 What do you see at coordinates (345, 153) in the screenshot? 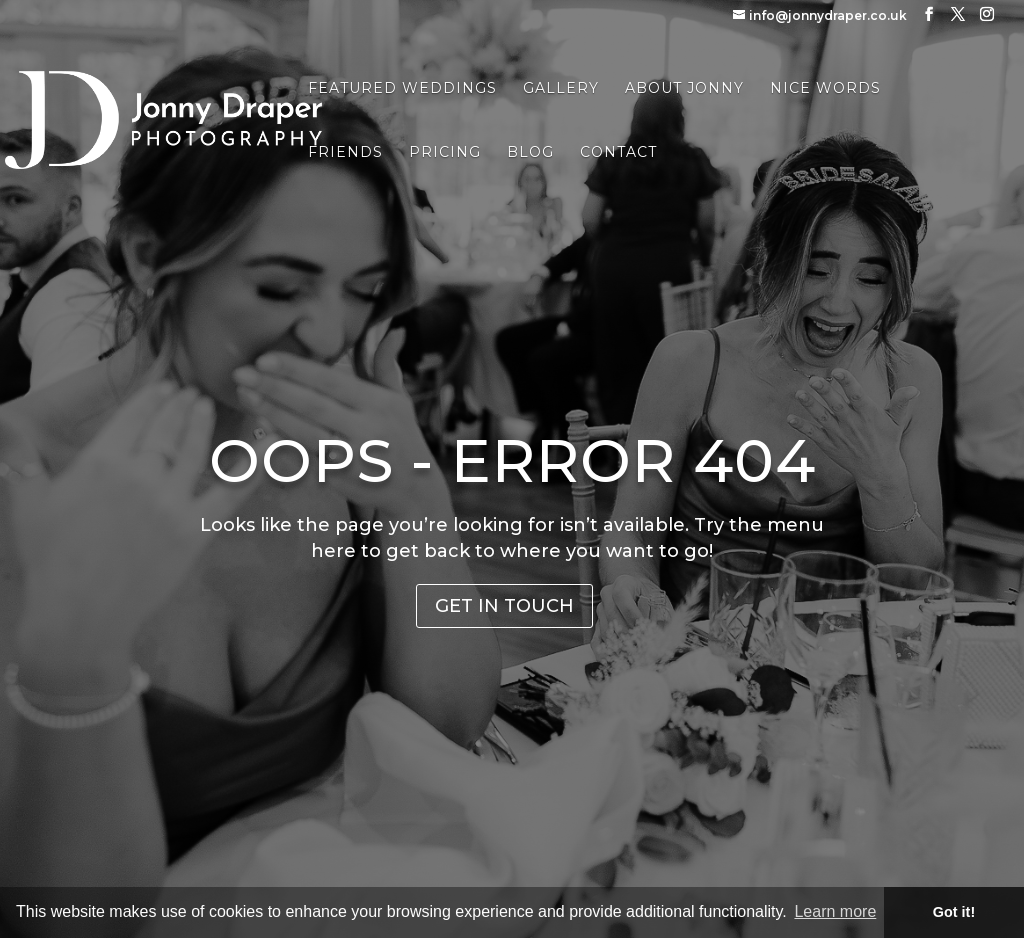
I see `Friends` at bounding box center [345, 153].